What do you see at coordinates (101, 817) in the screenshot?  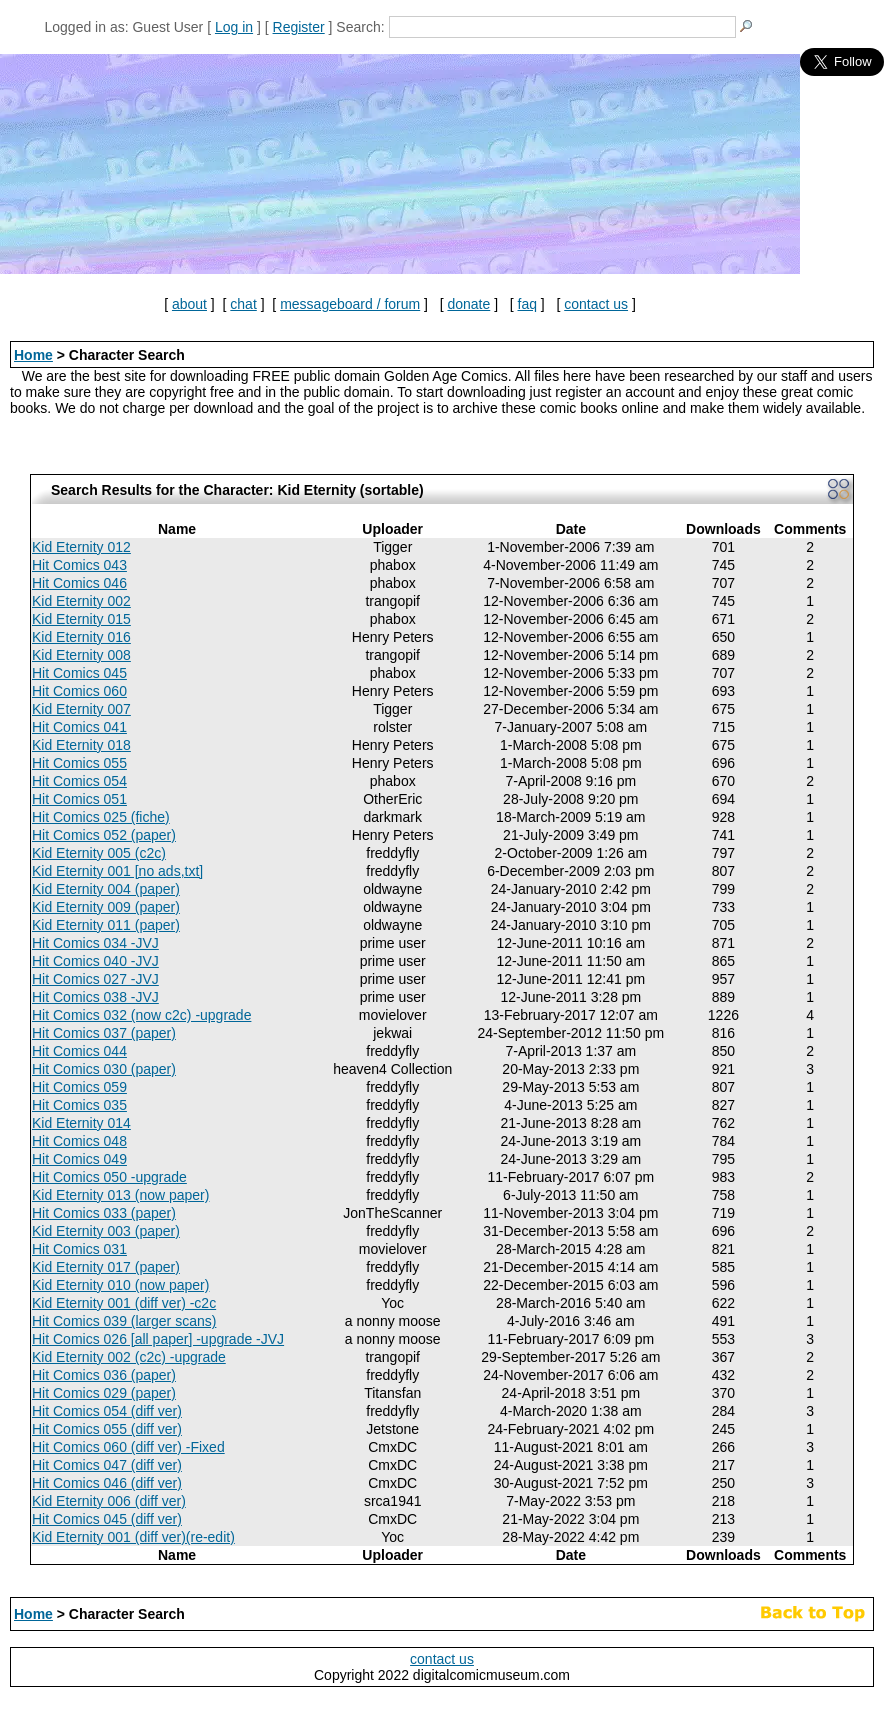 I see `Hit Comics 025 (fiche)` at bounding box center [101, 817].